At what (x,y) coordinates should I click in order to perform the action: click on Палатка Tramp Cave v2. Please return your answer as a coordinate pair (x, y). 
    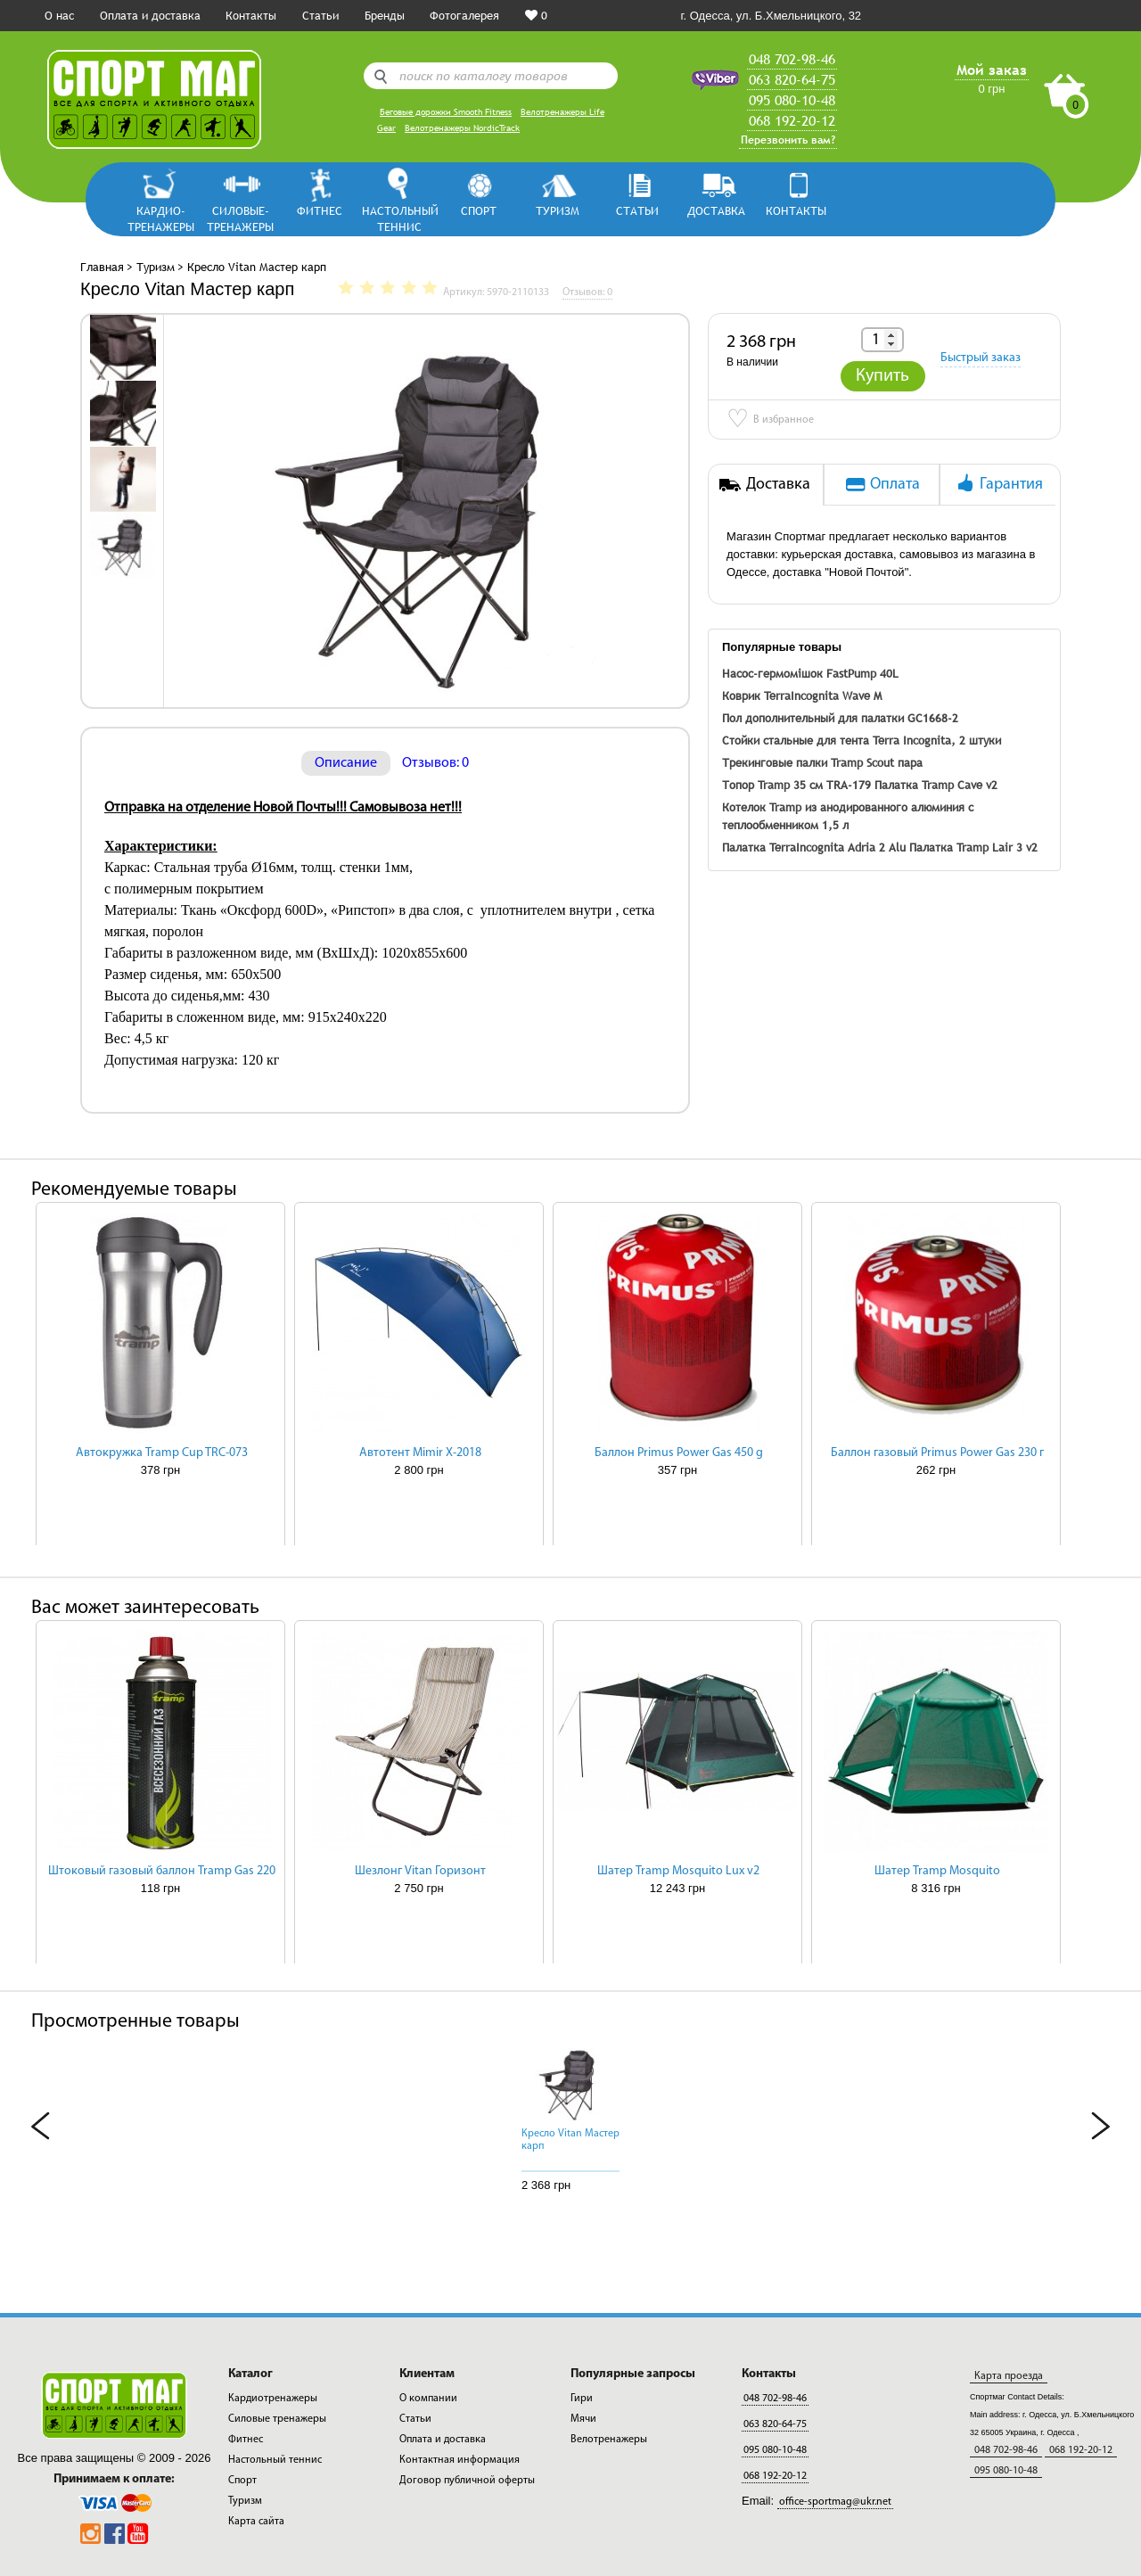
    Looking at the image, I should click on (935, 785).